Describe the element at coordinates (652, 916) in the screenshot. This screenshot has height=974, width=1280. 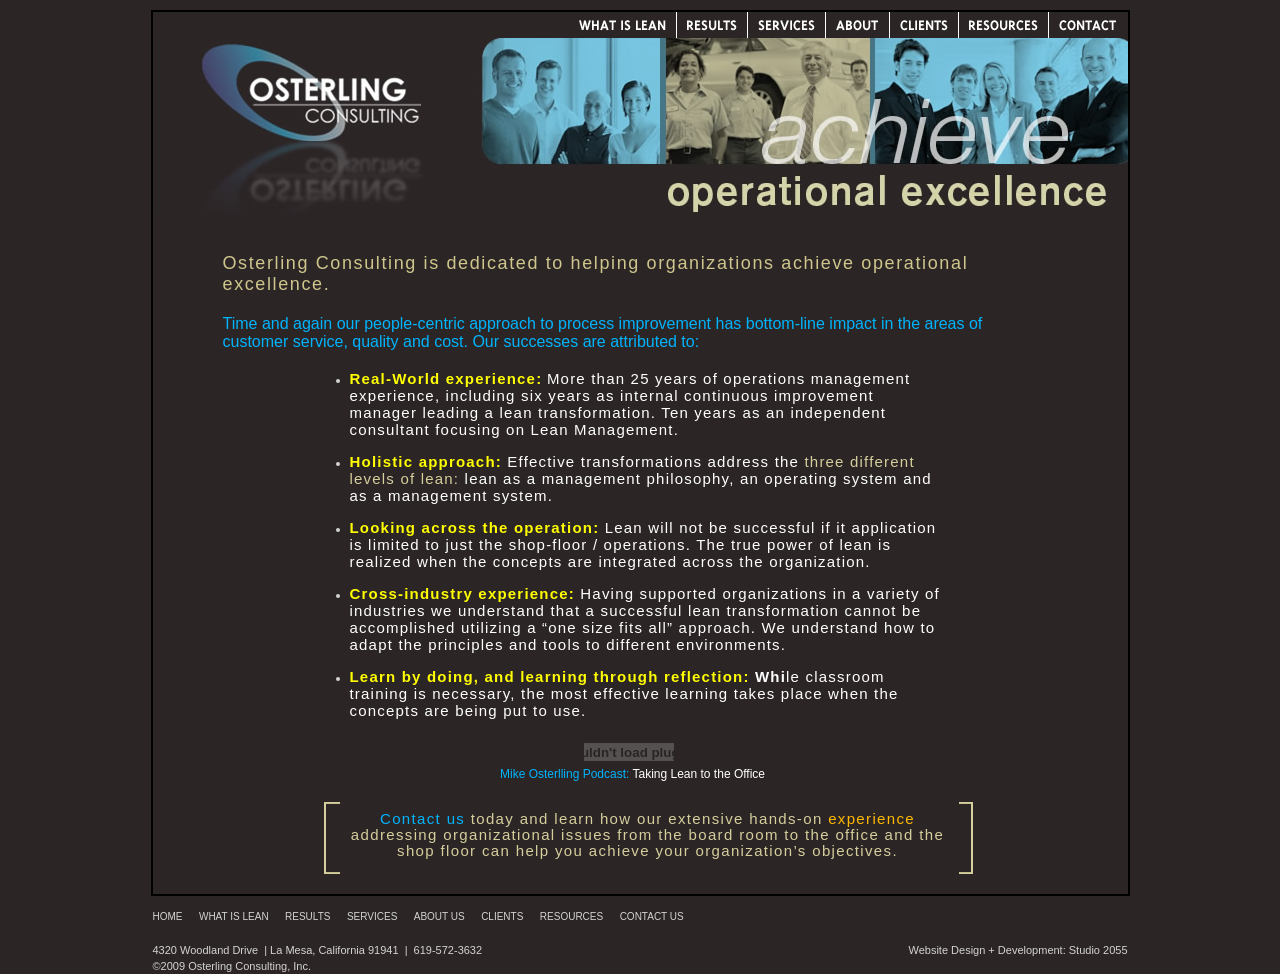
I see `Contact Us` at that location.